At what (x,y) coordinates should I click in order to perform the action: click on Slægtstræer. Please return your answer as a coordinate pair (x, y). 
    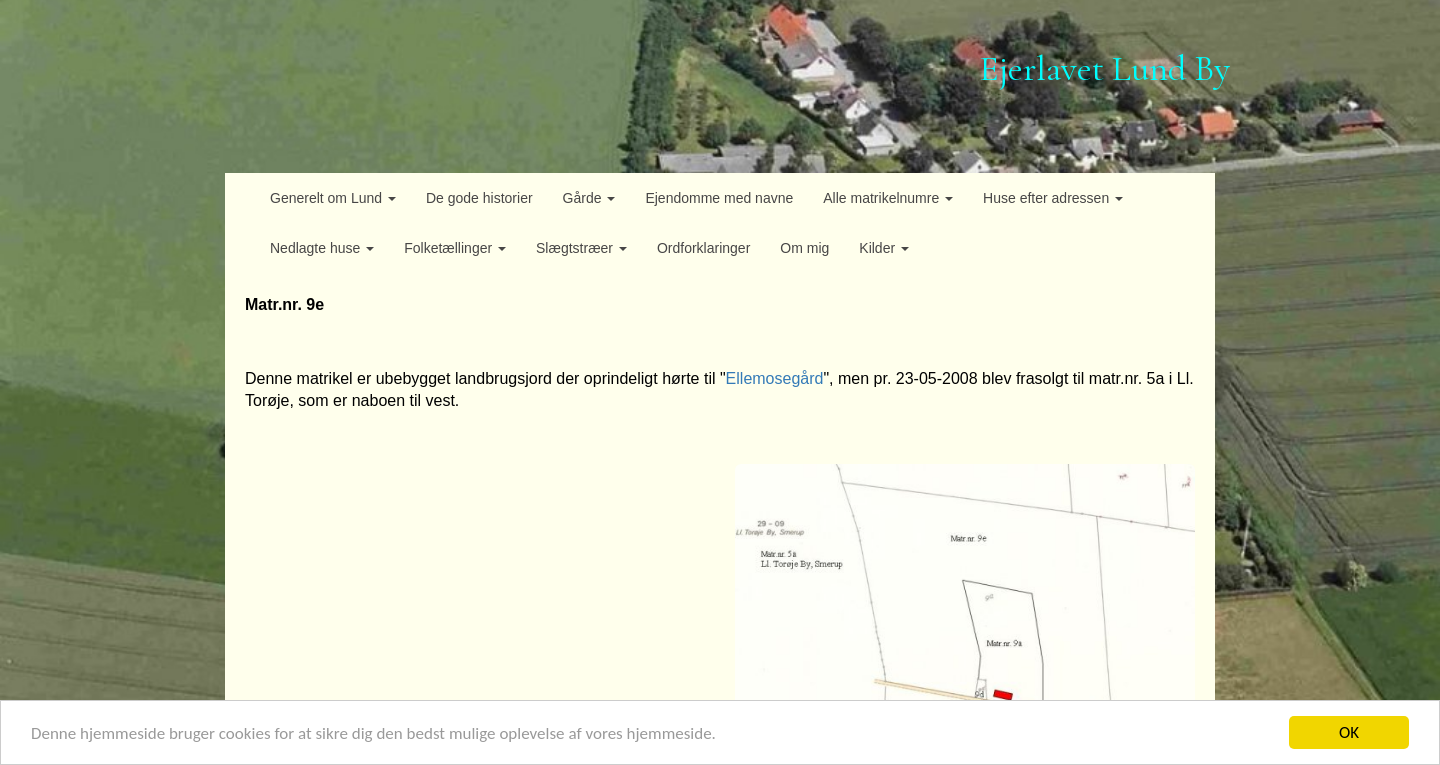
    Looking at the image, I should click on (581, 248).